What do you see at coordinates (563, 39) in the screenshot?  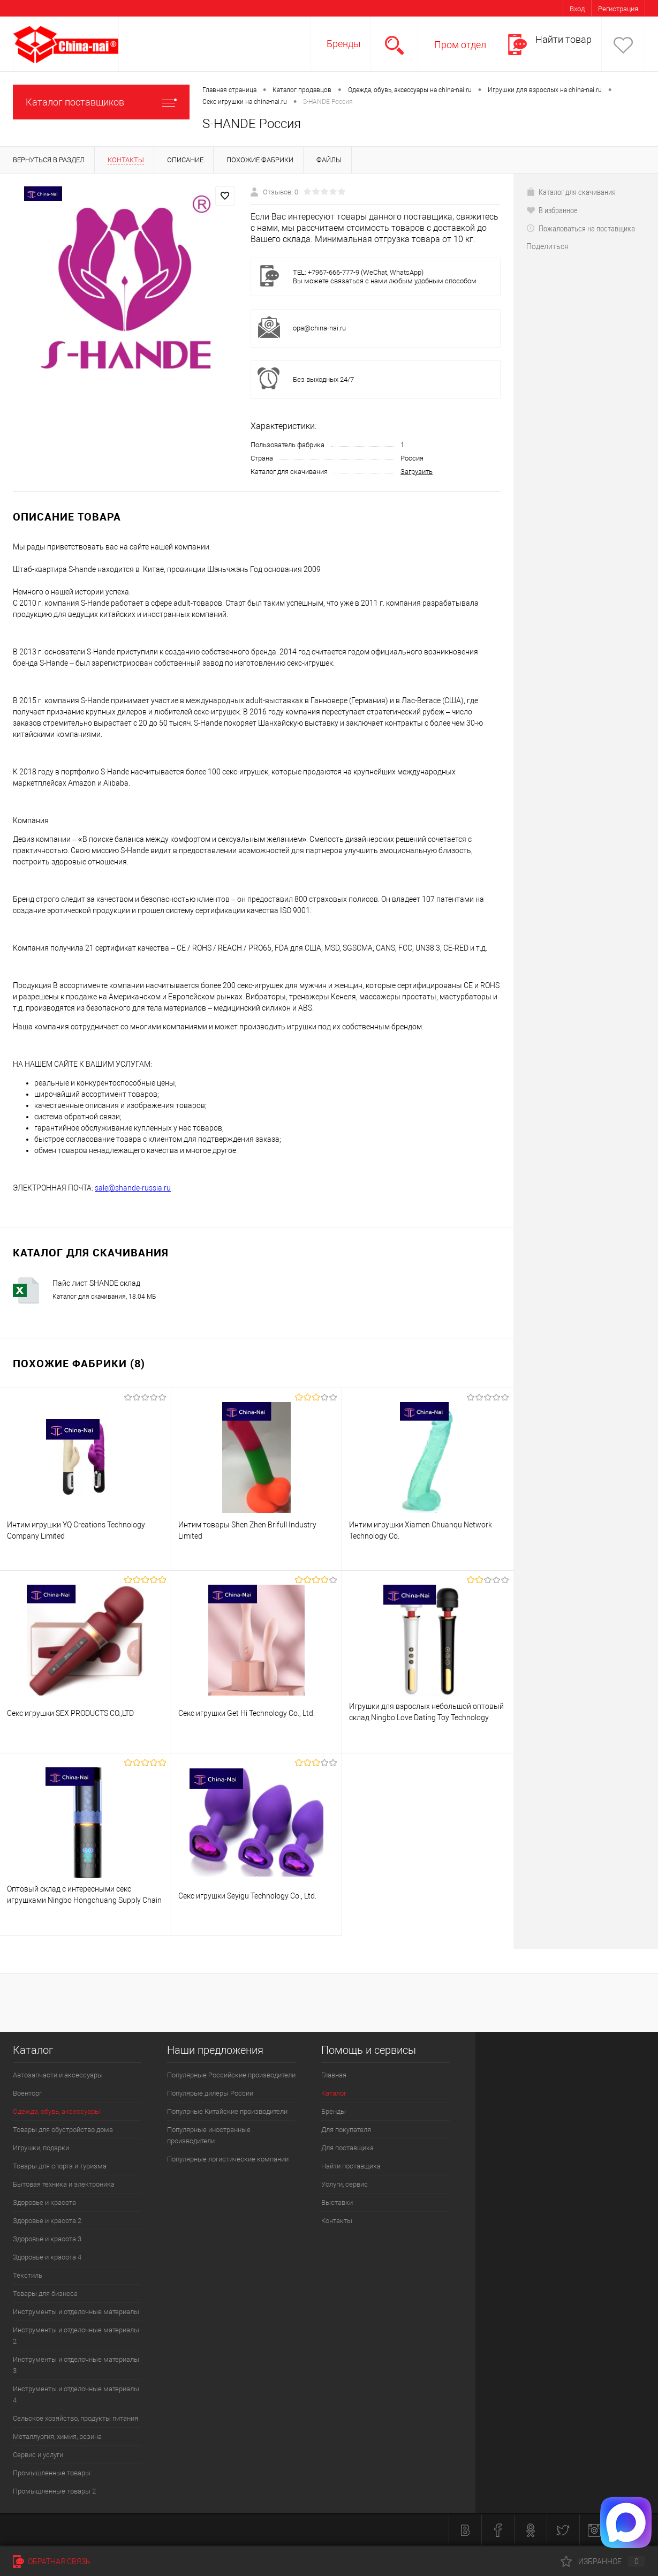 I see `Найти товар` at bounding box center [563, 39].